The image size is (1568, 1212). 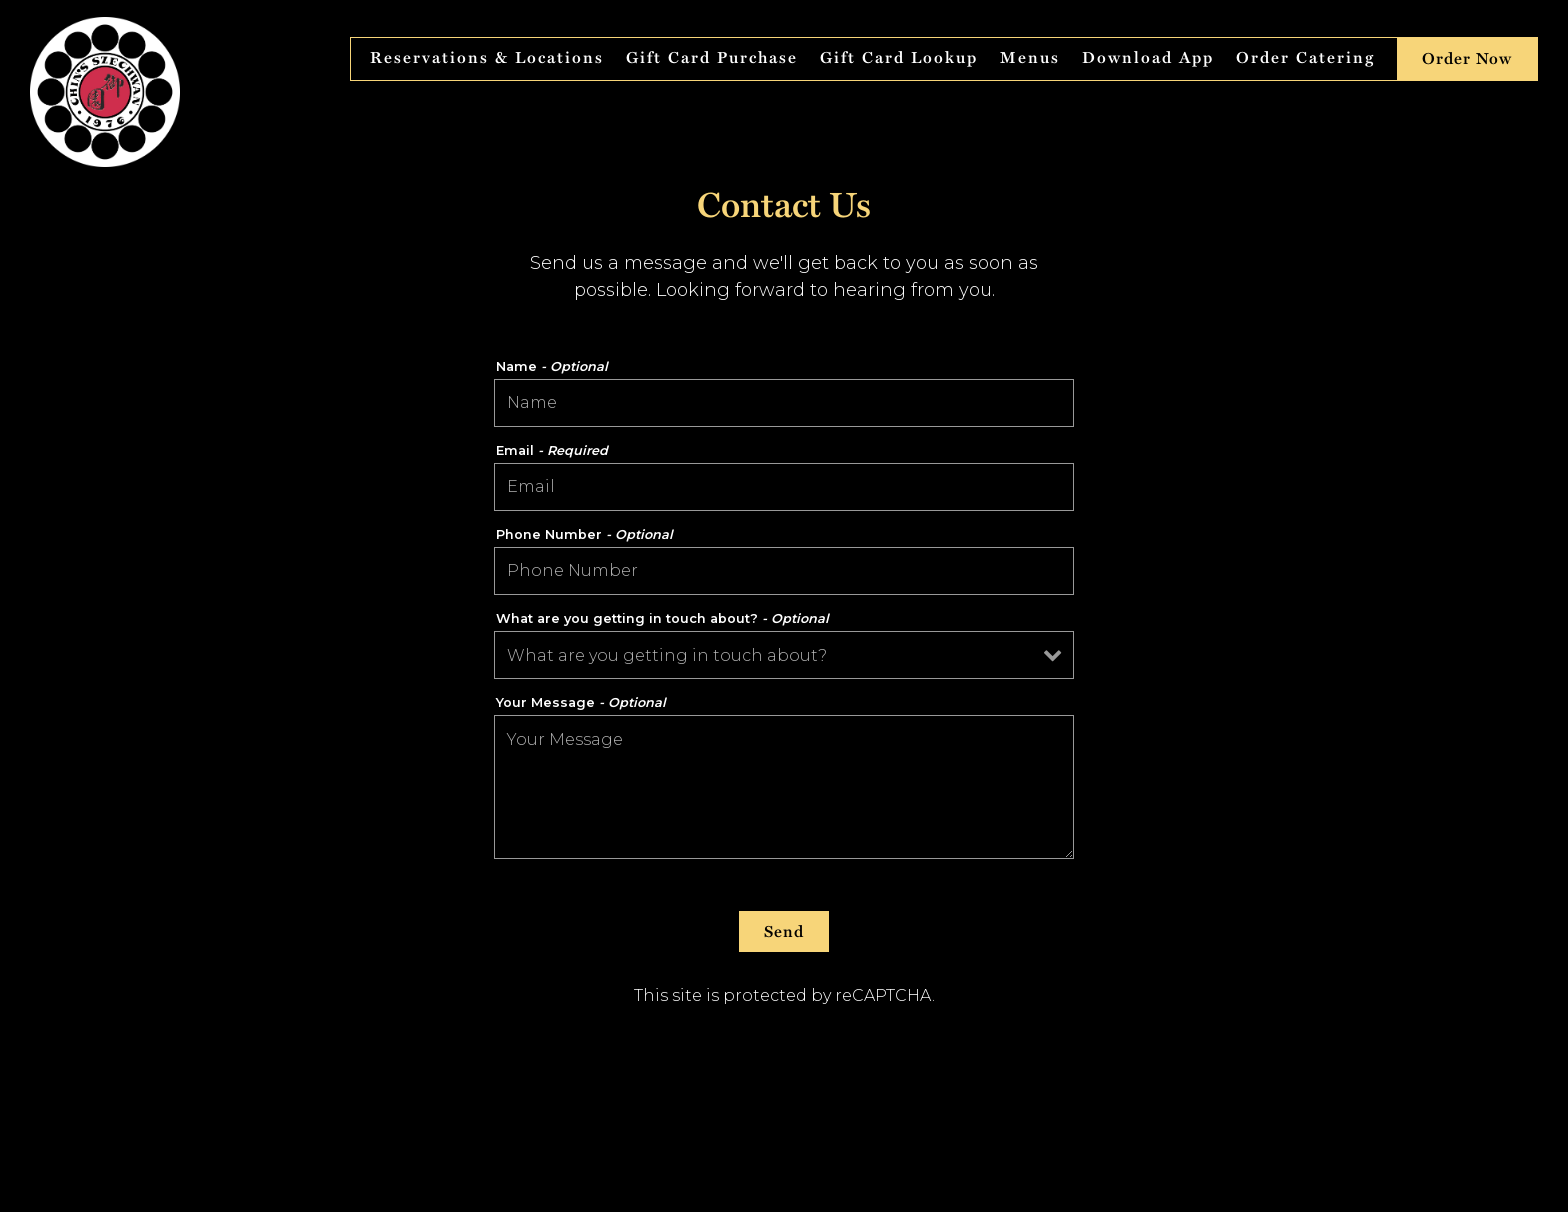 What do you see at coordinates (899, 58) in the screenshot?
I see `Gift Card Lookup [button]` at bounding box center [899, 58].